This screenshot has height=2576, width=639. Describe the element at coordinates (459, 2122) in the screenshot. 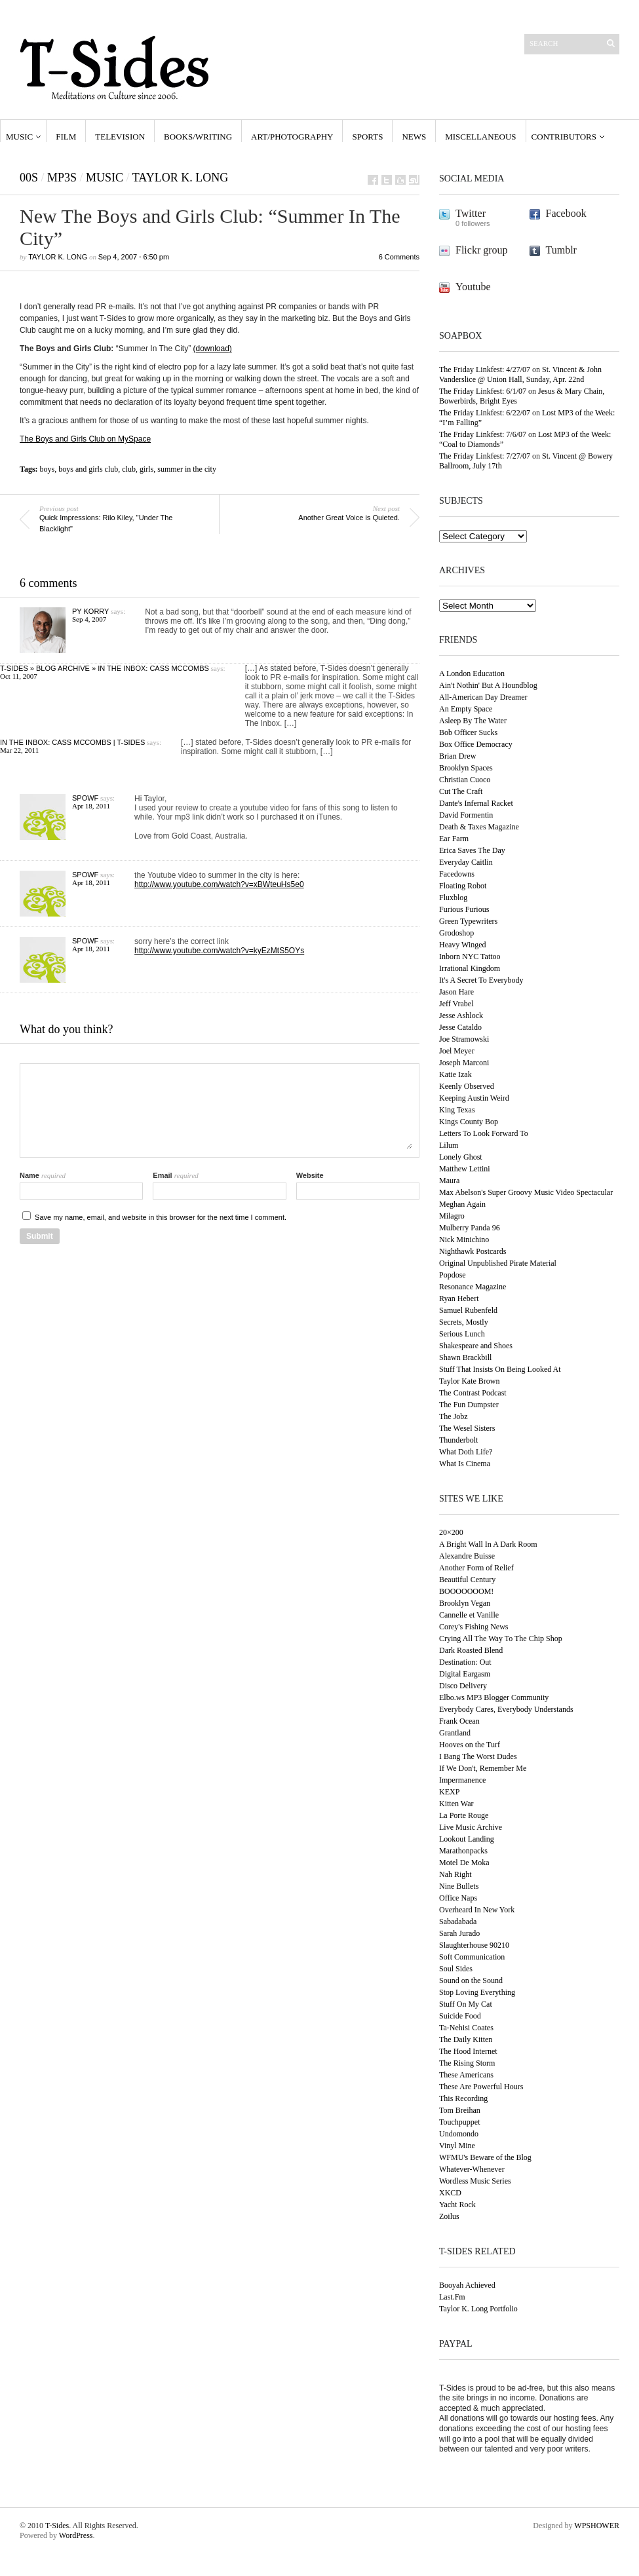

I see `Touchpuppet` at that location.